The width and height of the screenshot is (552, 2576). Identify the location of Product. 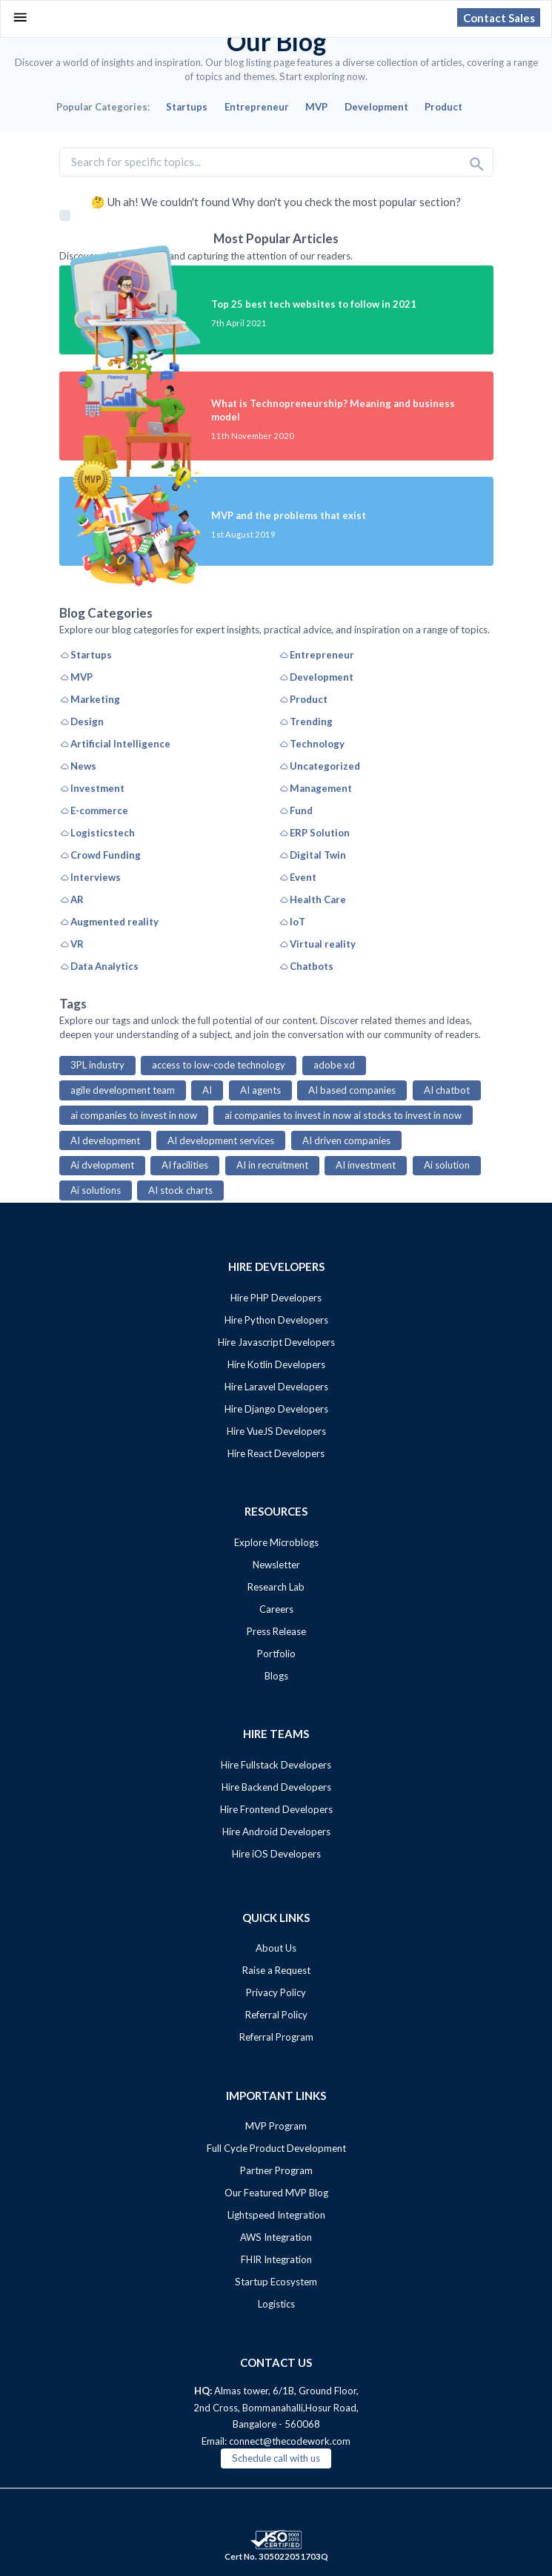
(303, 699).